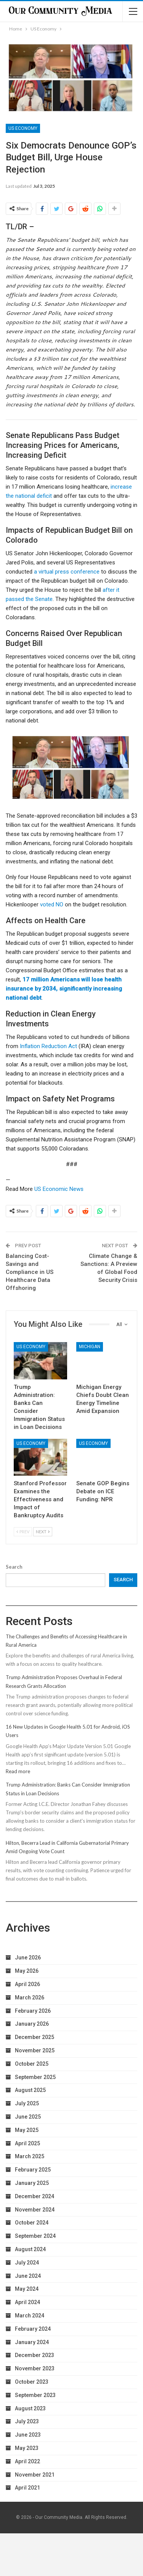 Image resolution: width=143 pixels, height=2576 pixels. What do you see at coordinates (28, 2276) in the screenshot?
I see `June 2024` at bounding box center [28, 2276].